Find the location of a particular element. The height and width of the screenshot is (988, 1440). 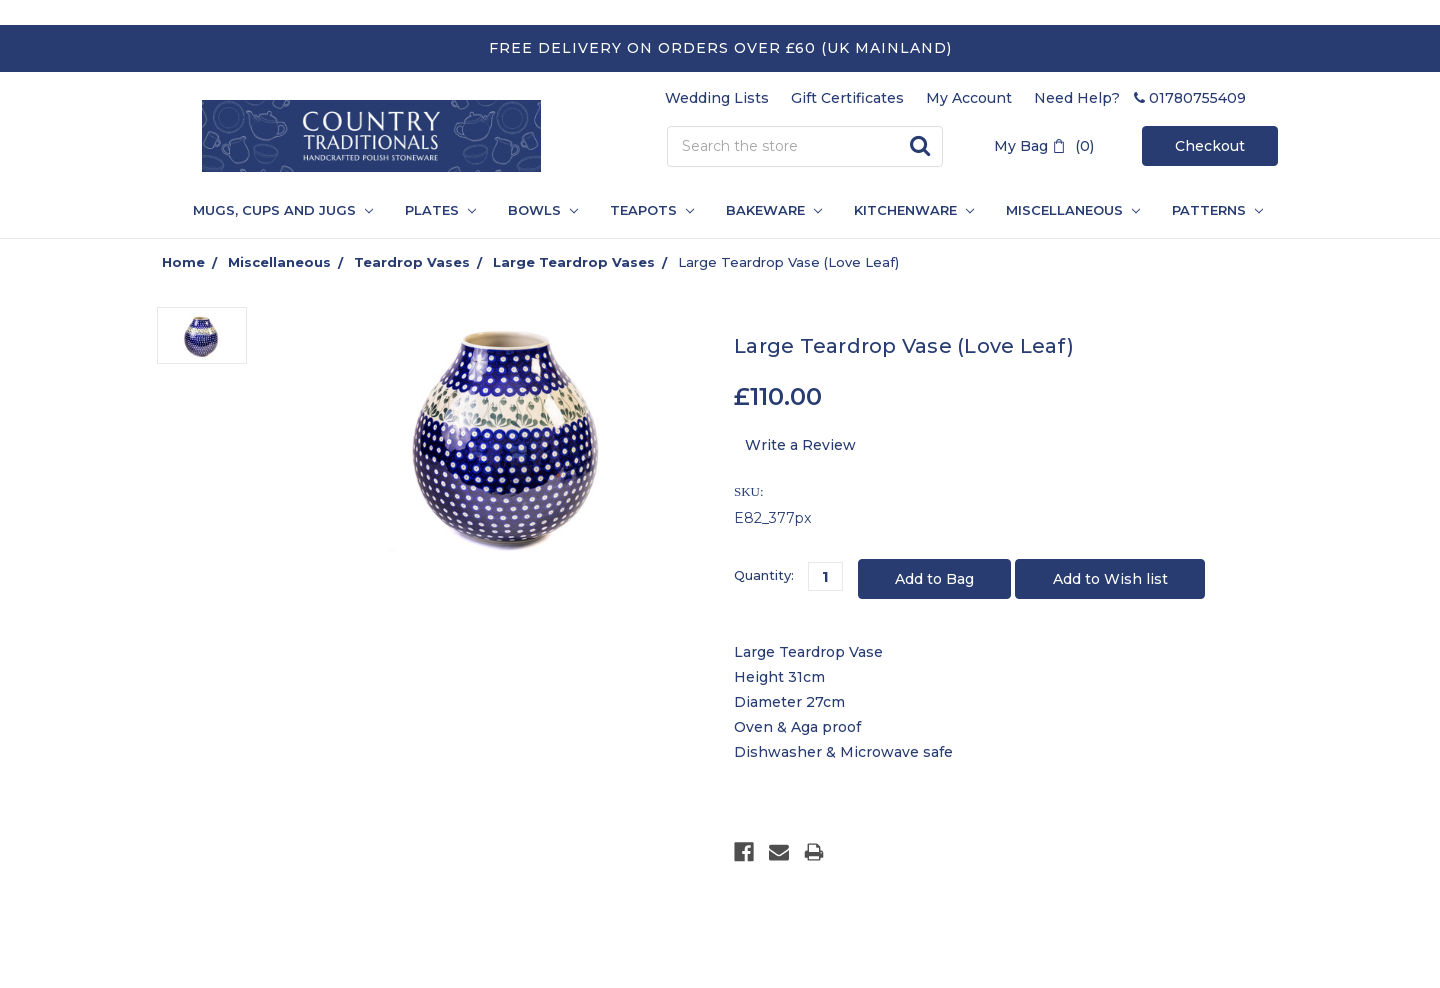

Gift Certificates is located at coordinates (847, 98).